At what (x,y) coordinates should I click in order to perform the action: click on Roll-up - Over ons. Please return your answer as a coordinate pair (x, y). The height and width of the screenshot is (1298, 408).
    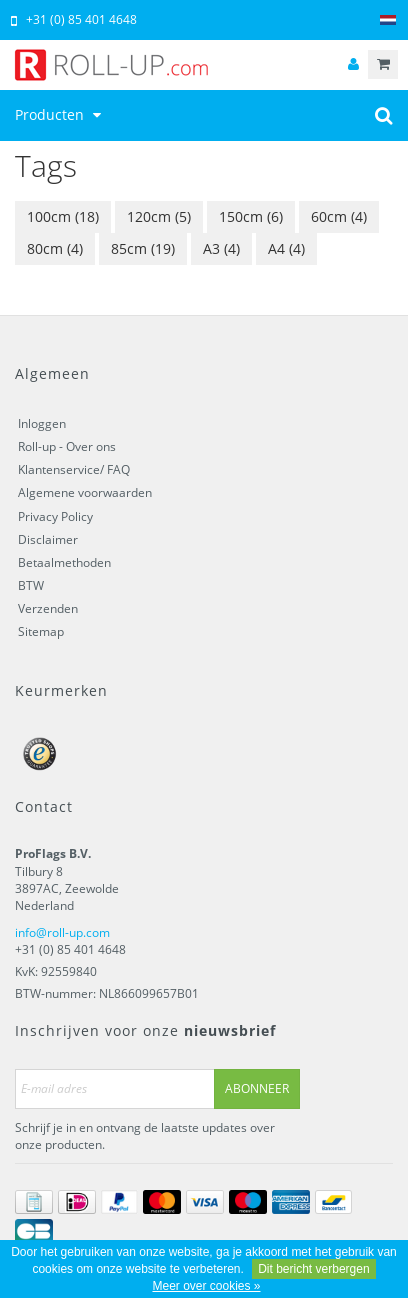
    Looking at the image, I should click on (67, 446).